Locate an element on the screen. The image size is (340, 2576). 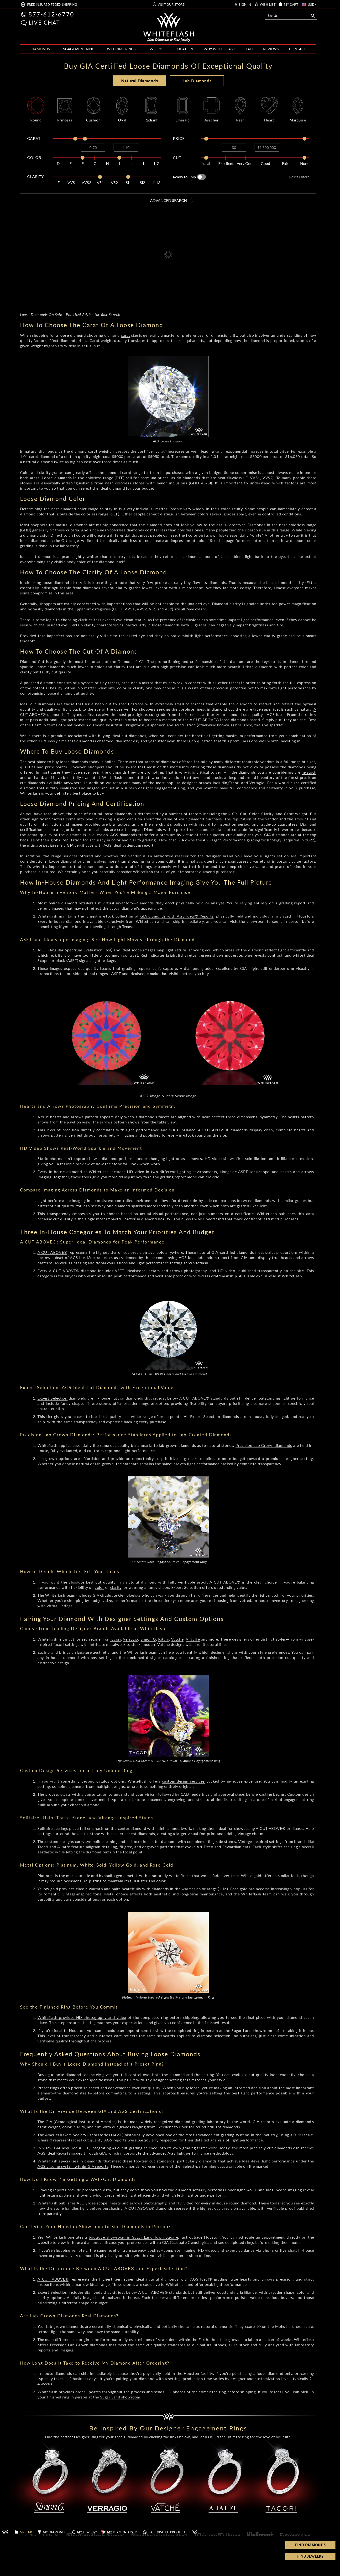
Marquise is located at coordinates (298, 120).